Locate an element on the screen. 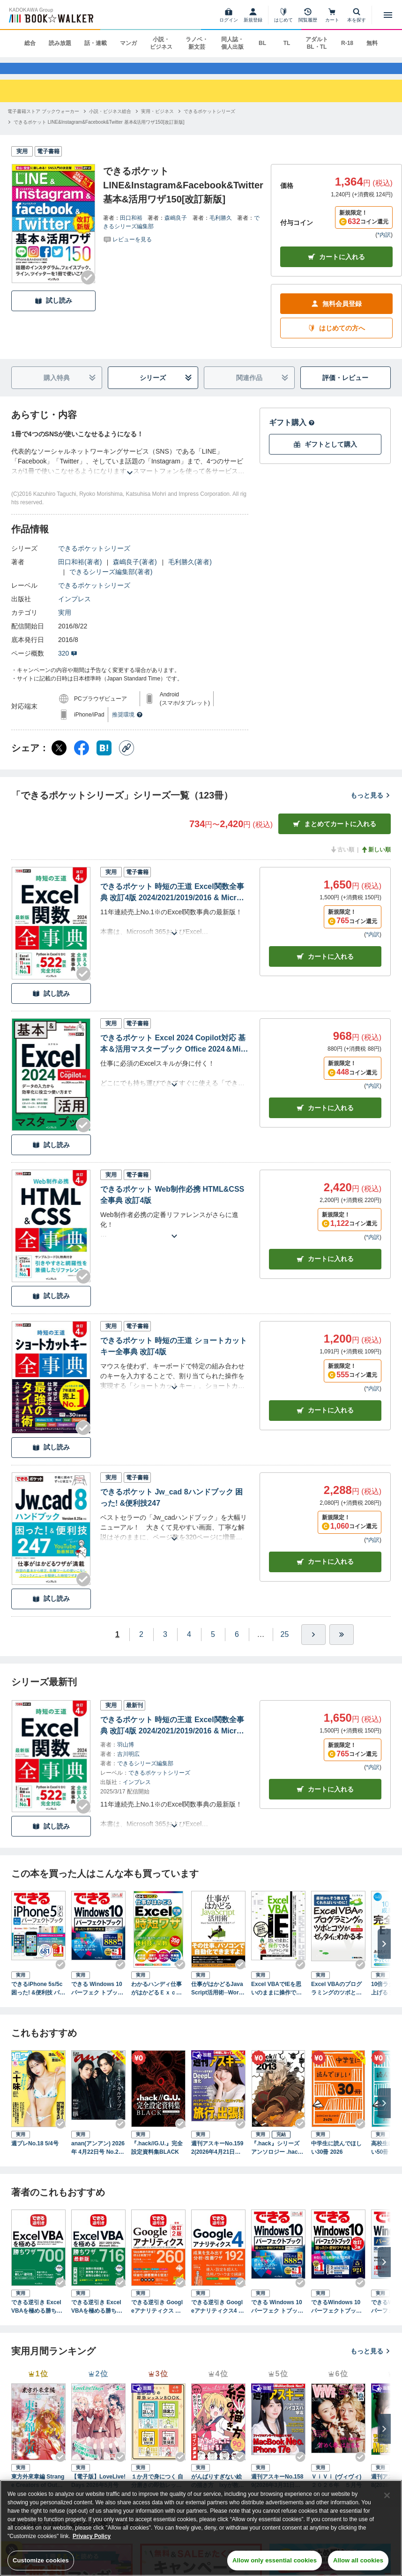 The width and height of the screenshot is (402, 2576). 新しい順 is located at coordinates (376, 861).